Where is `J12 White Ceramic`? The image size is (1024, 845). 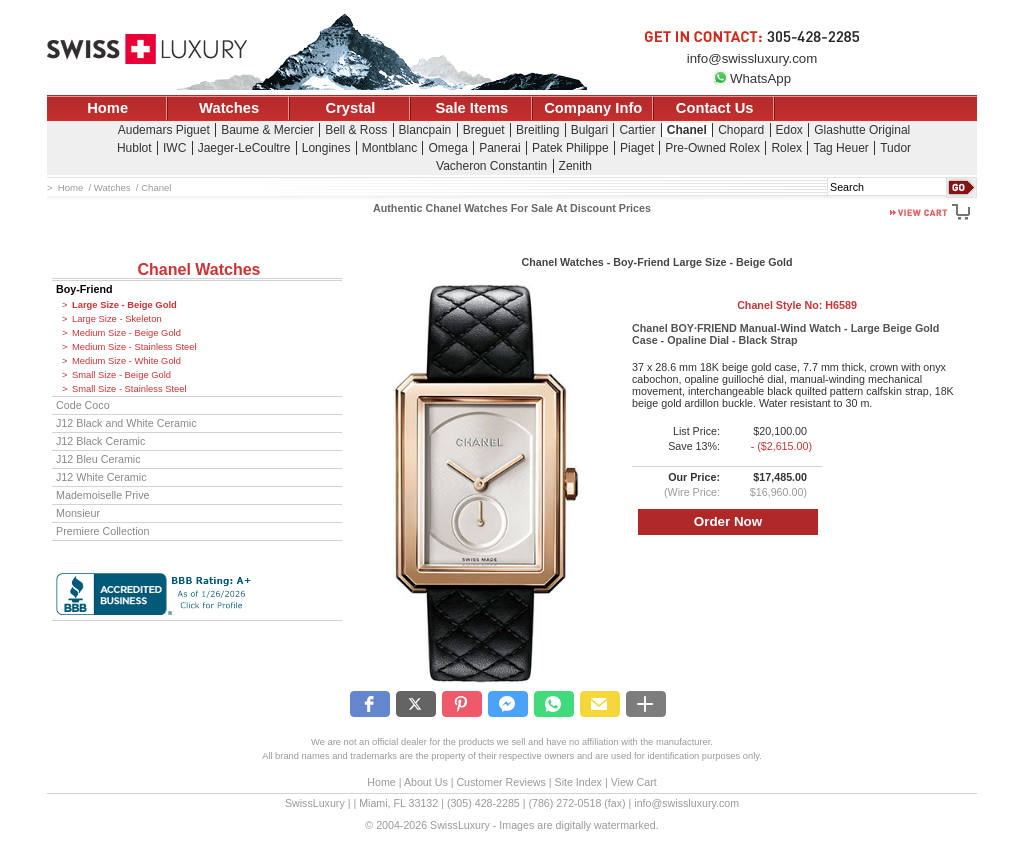 J12 White Ceramic is located at coordinates (101, 477).